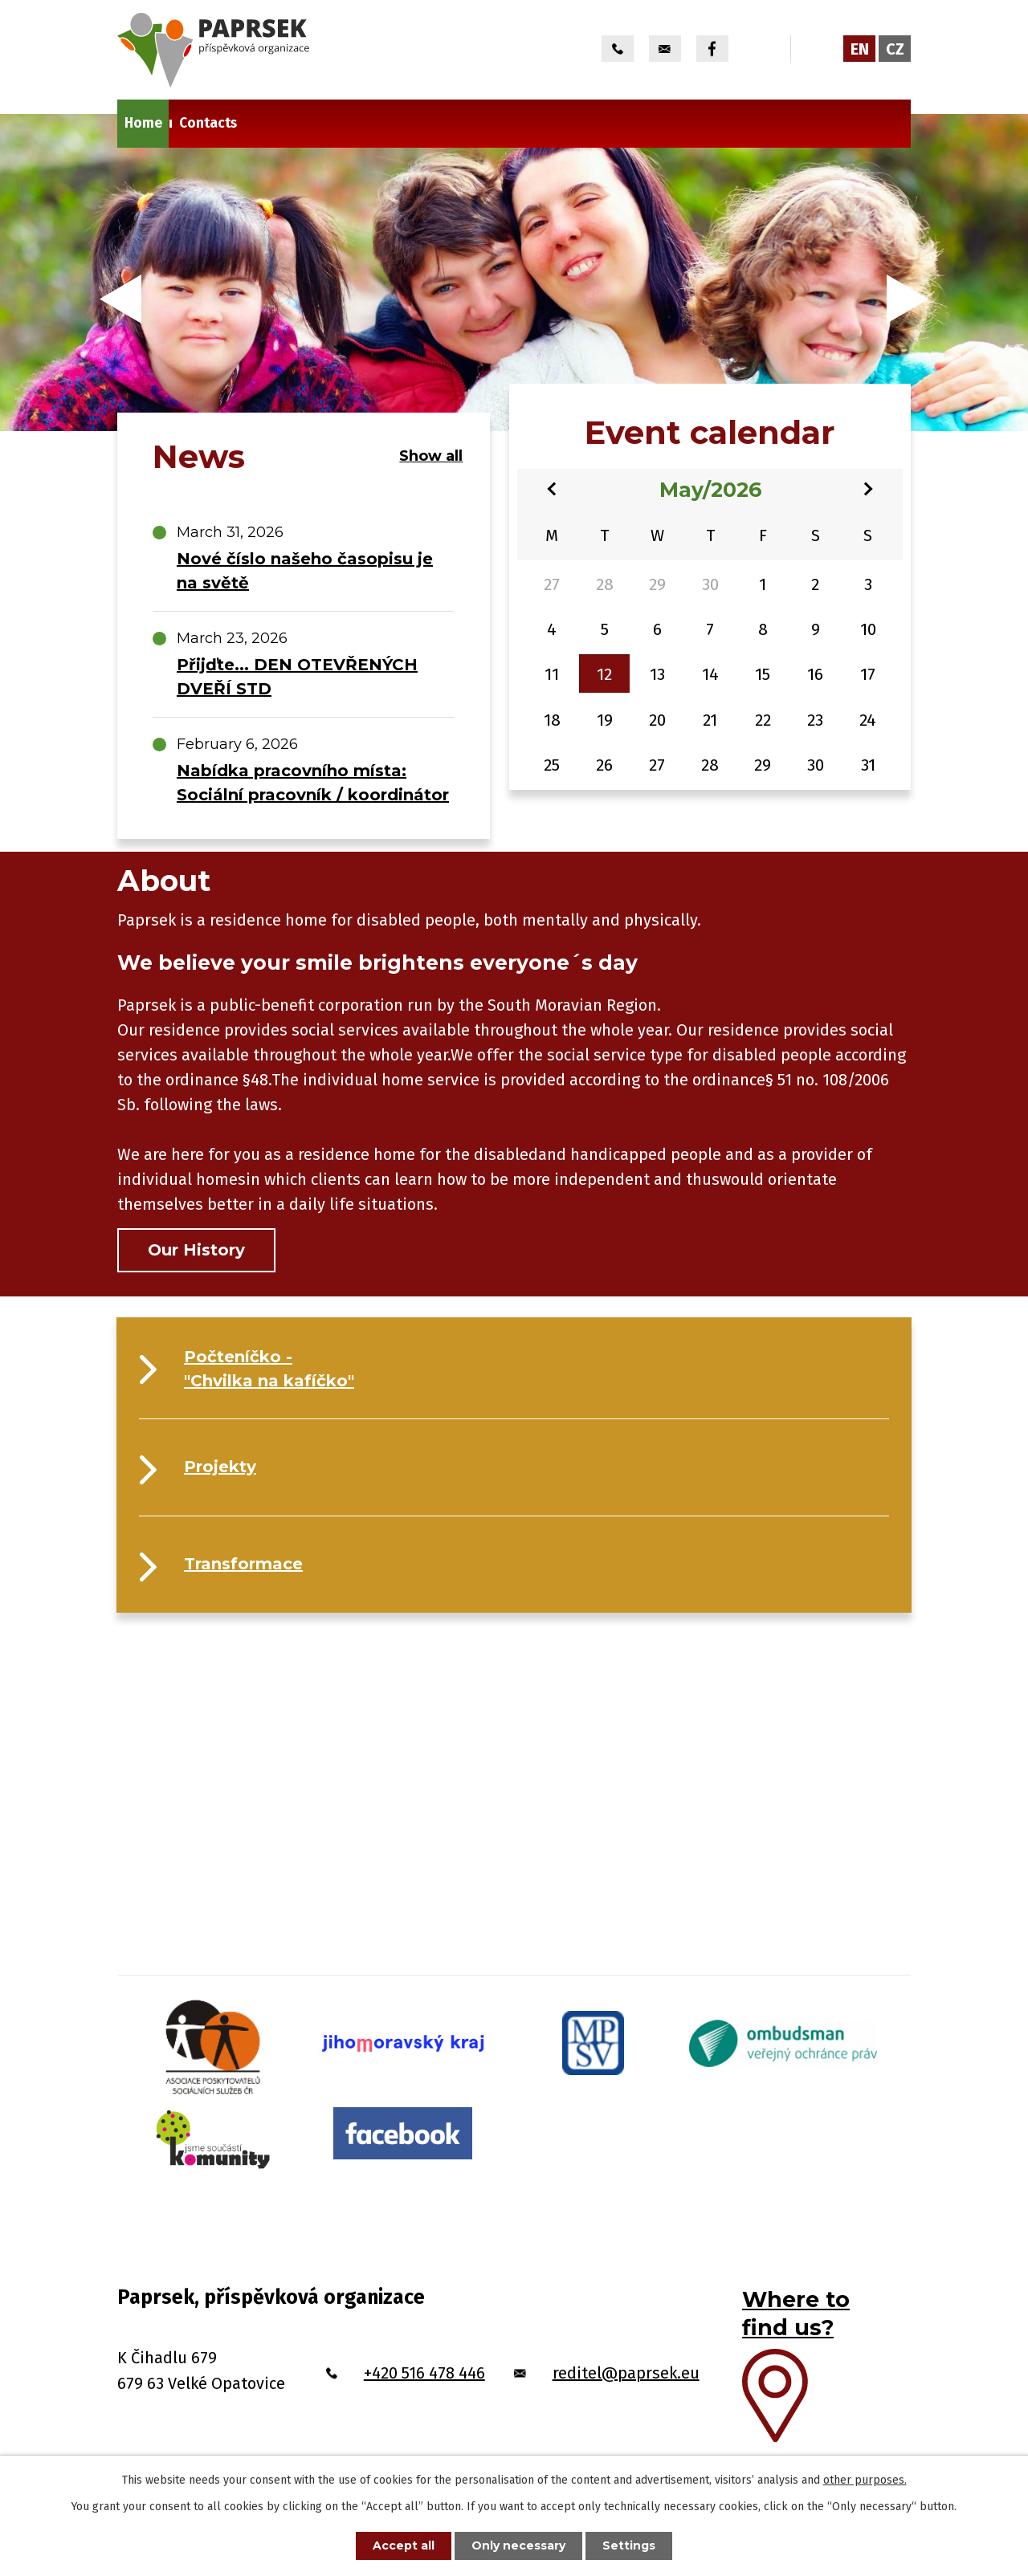  I want to click on Accept all, so click(403, 2545).